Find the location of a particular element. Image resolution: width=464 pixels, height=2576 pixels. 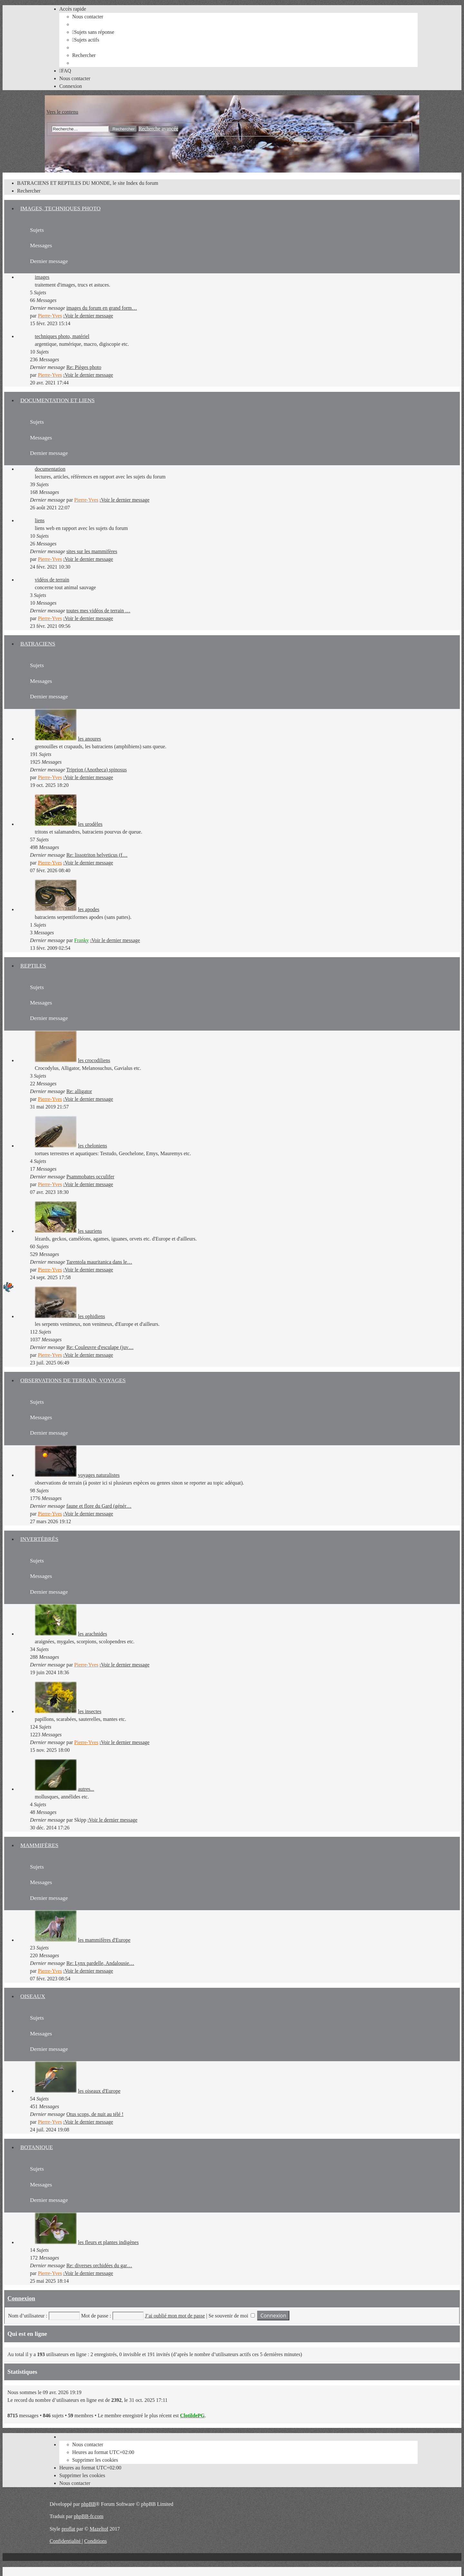

DOCUMENTATION ET LIENS is located at coordinates (57, 400).